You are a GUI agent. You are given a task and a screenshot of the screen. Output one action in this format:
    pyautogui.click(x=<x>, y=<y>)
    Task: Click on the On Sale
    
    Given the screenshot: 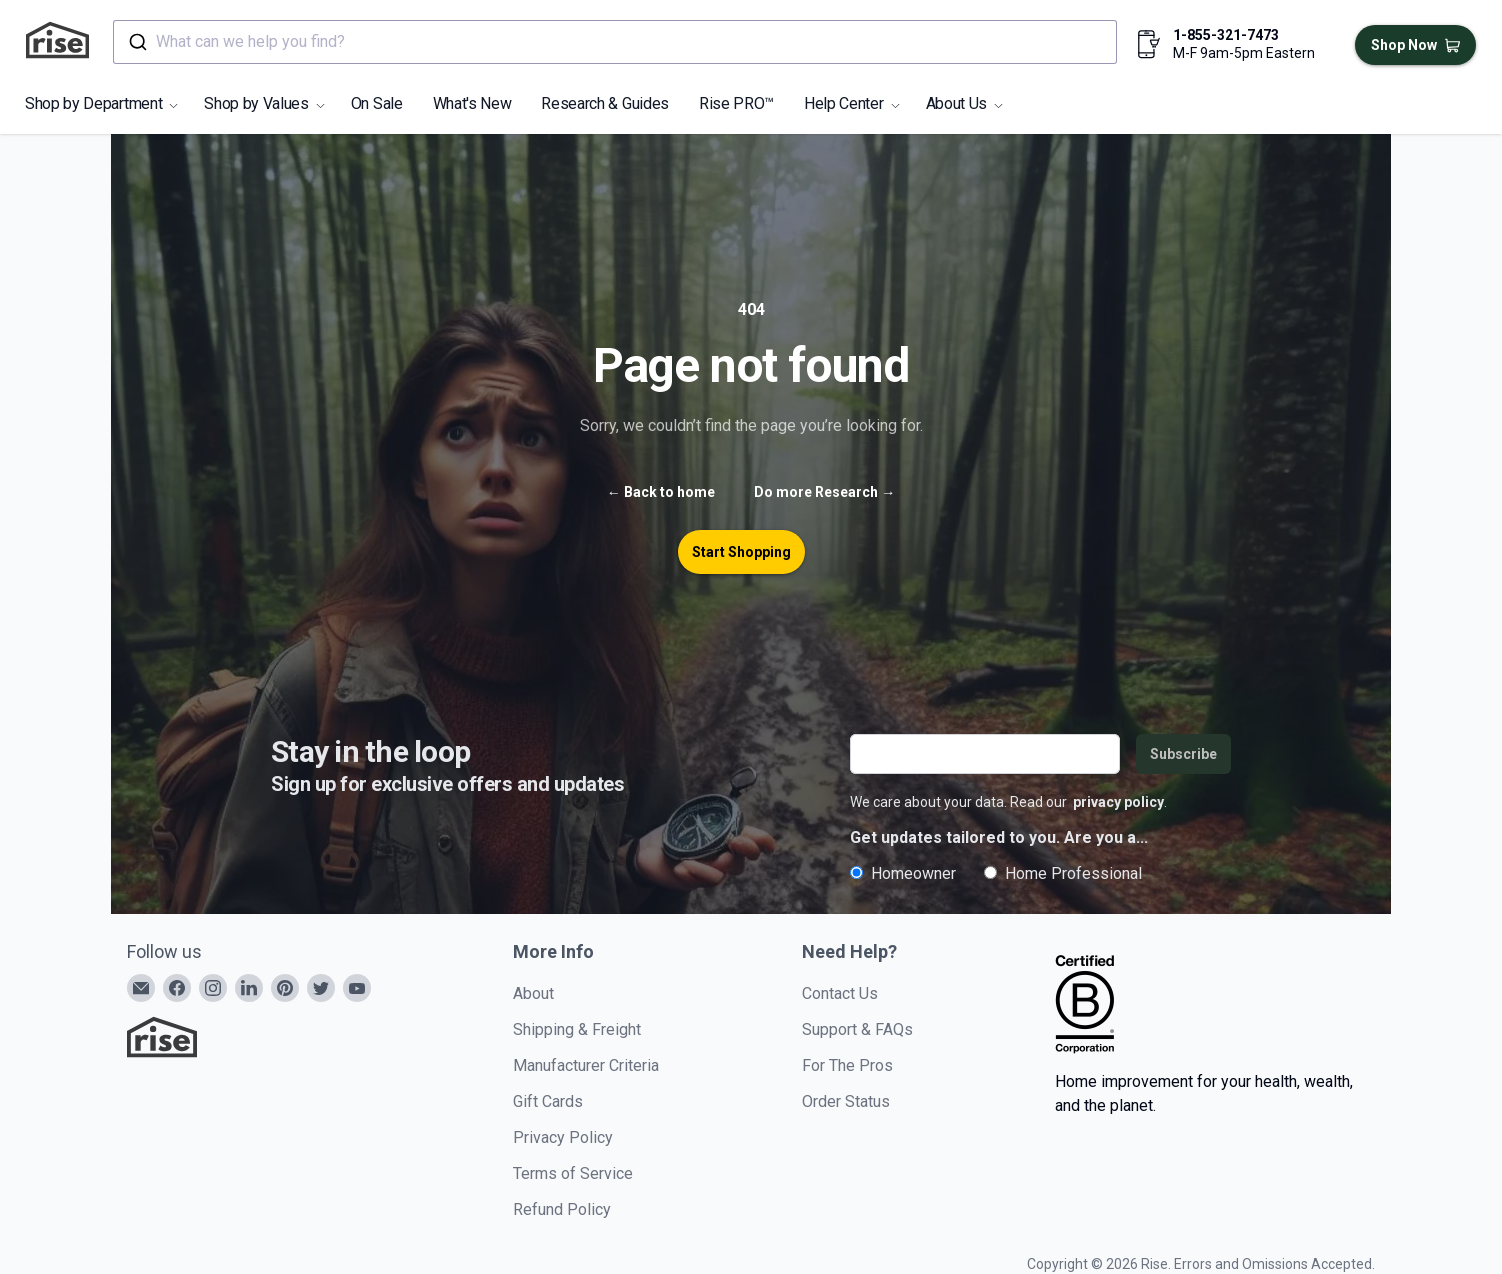 What is the action you would take?
    pyautogui.click(x=377, y=103)
    